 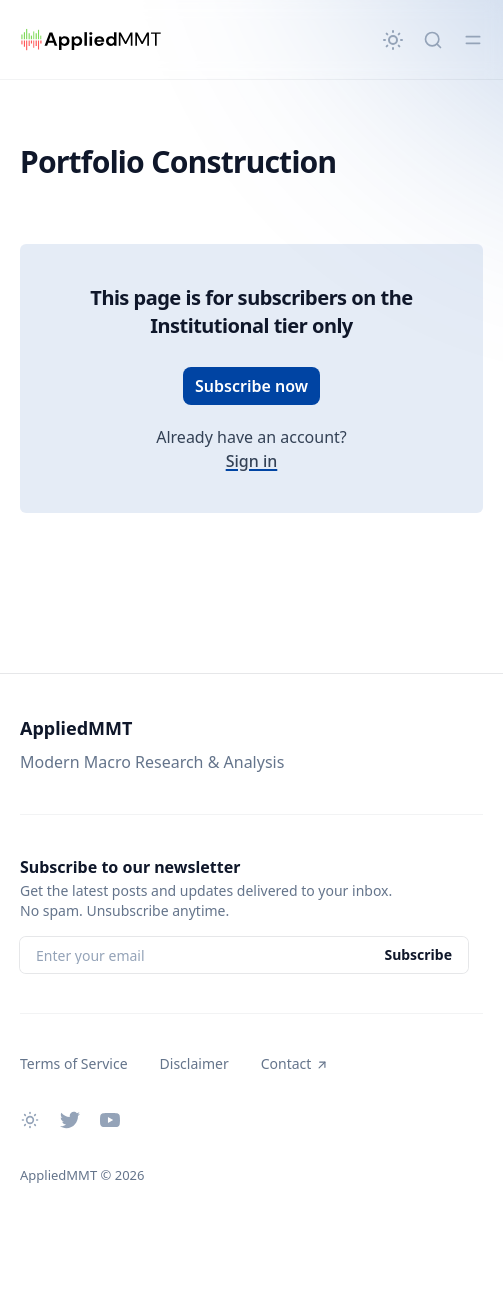 I want to click on [Twitter], so click(x=70, y=1120).